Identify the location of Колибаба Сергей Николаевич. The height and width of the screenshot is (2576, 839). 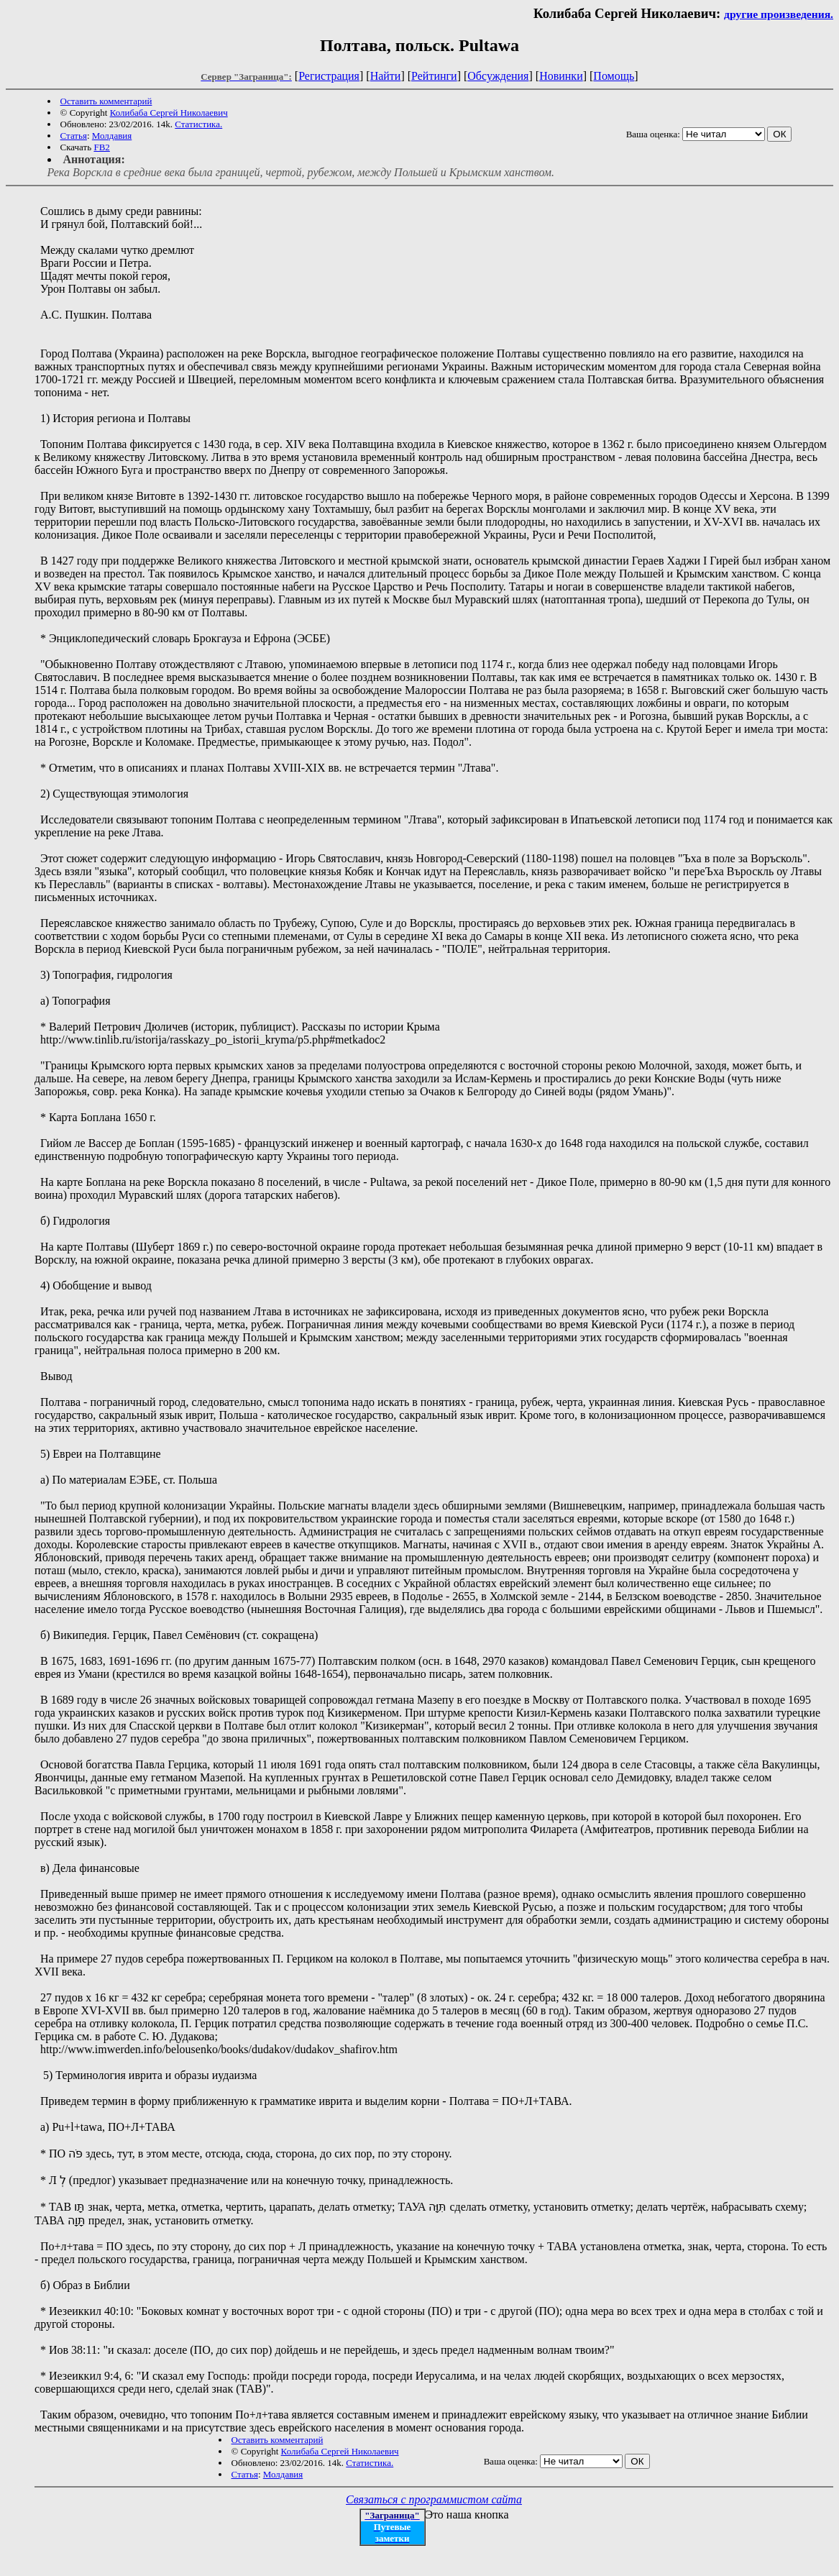
(169, 112).